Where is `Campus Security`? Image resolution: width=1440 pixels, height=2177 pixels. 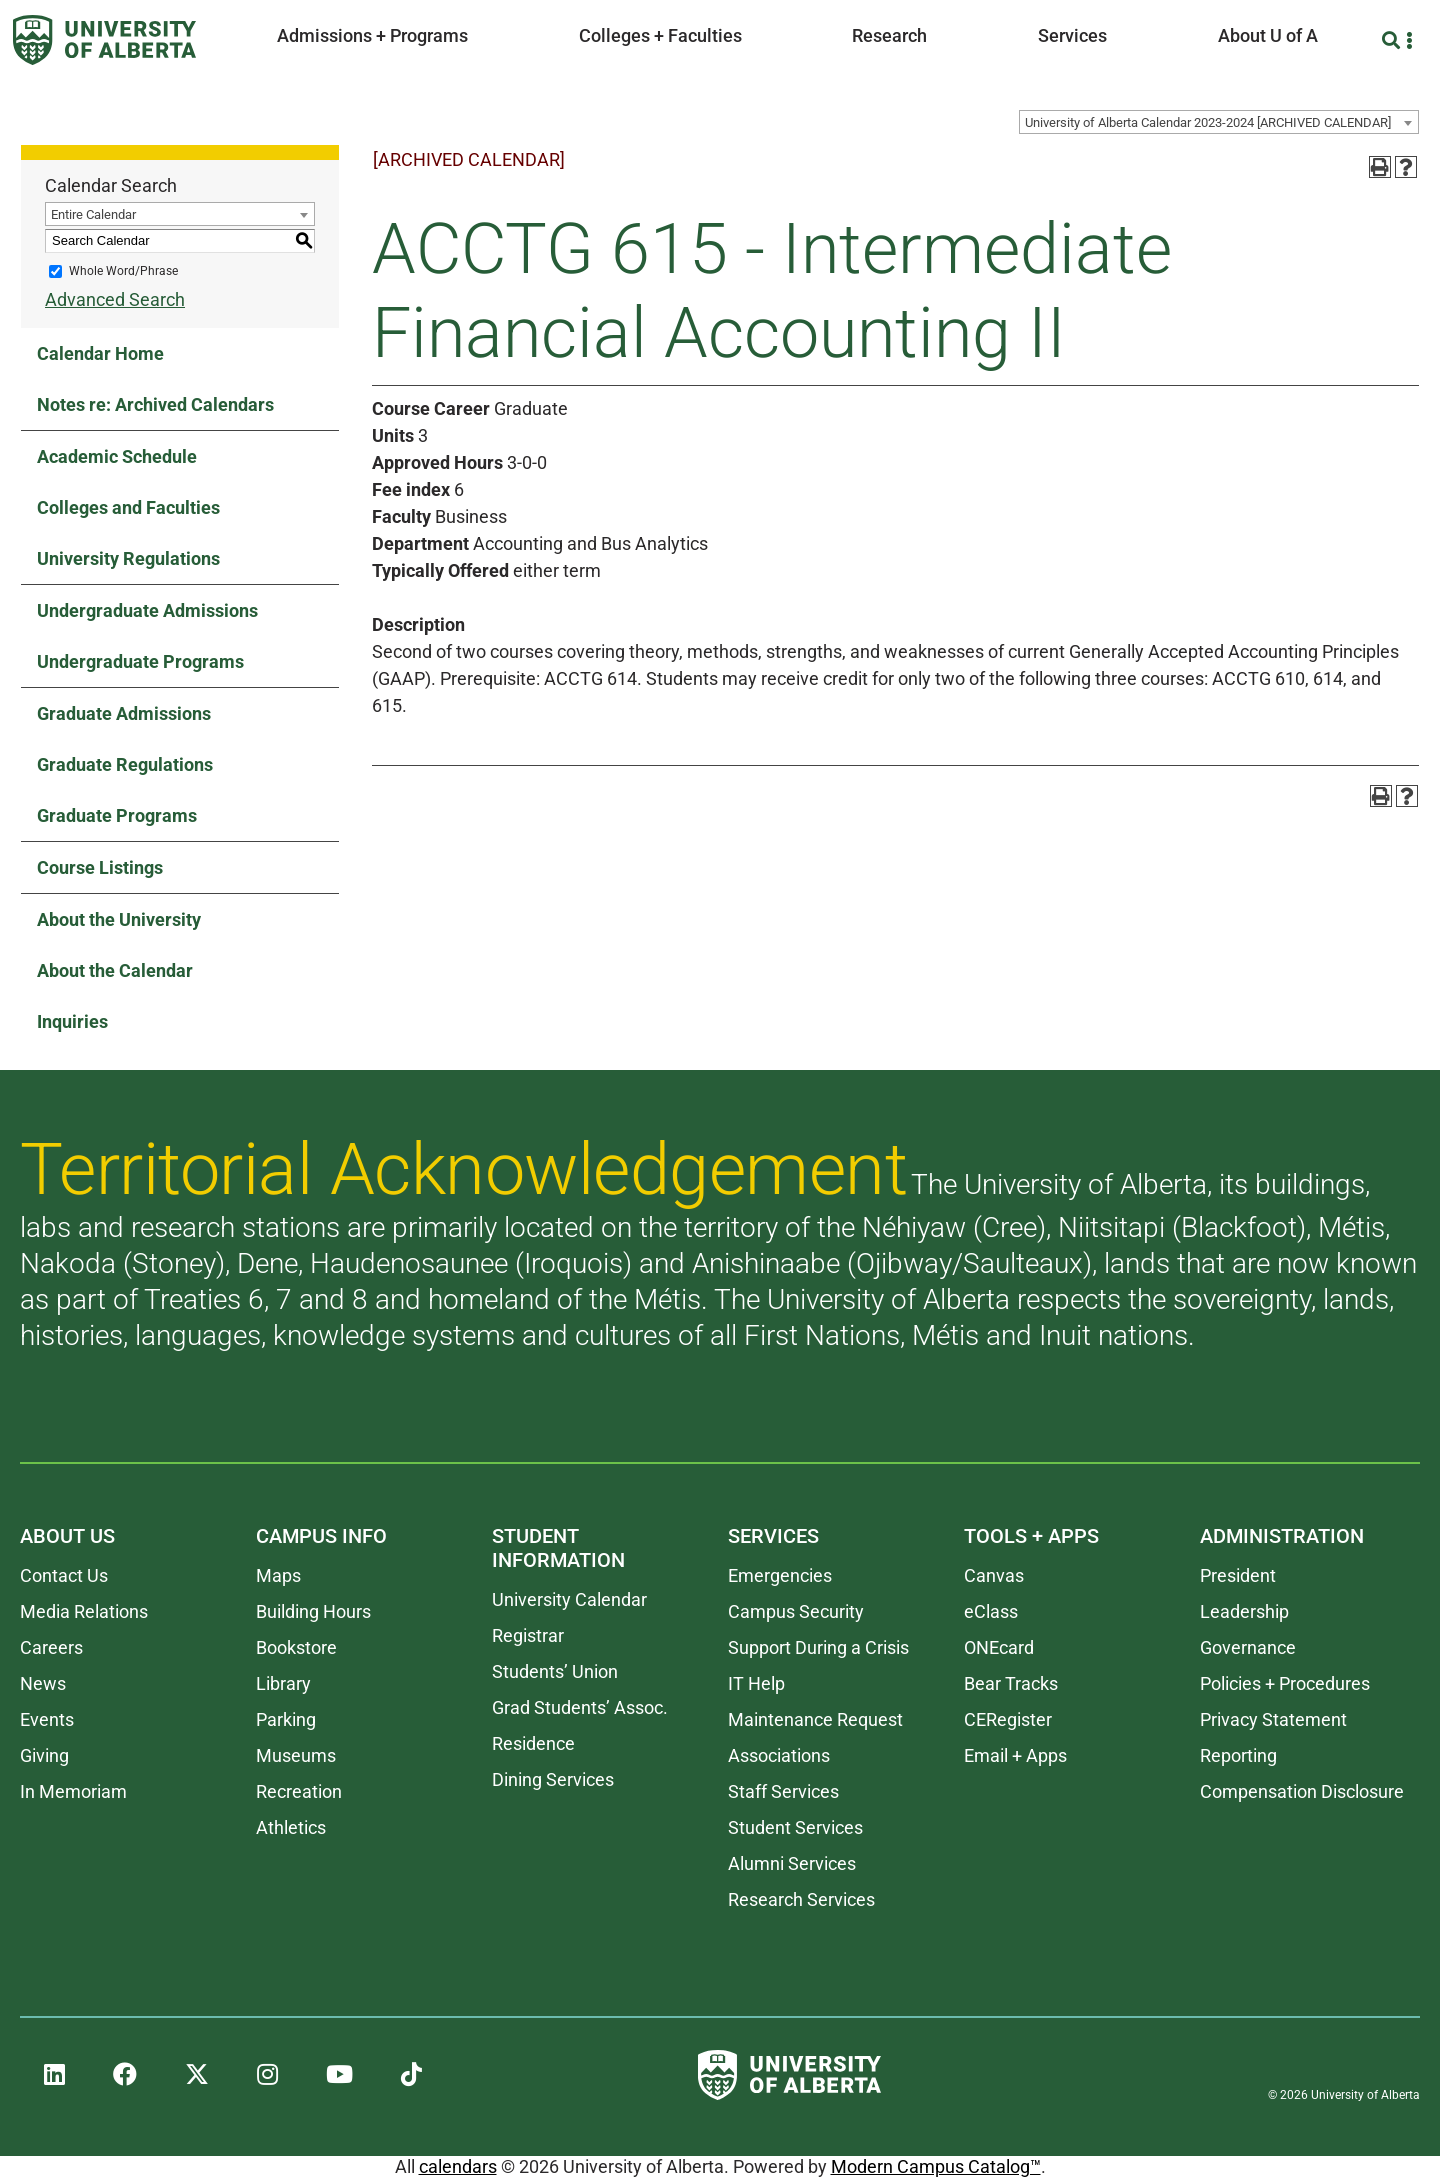
Campus Security is located at coordinates (796, 1611).